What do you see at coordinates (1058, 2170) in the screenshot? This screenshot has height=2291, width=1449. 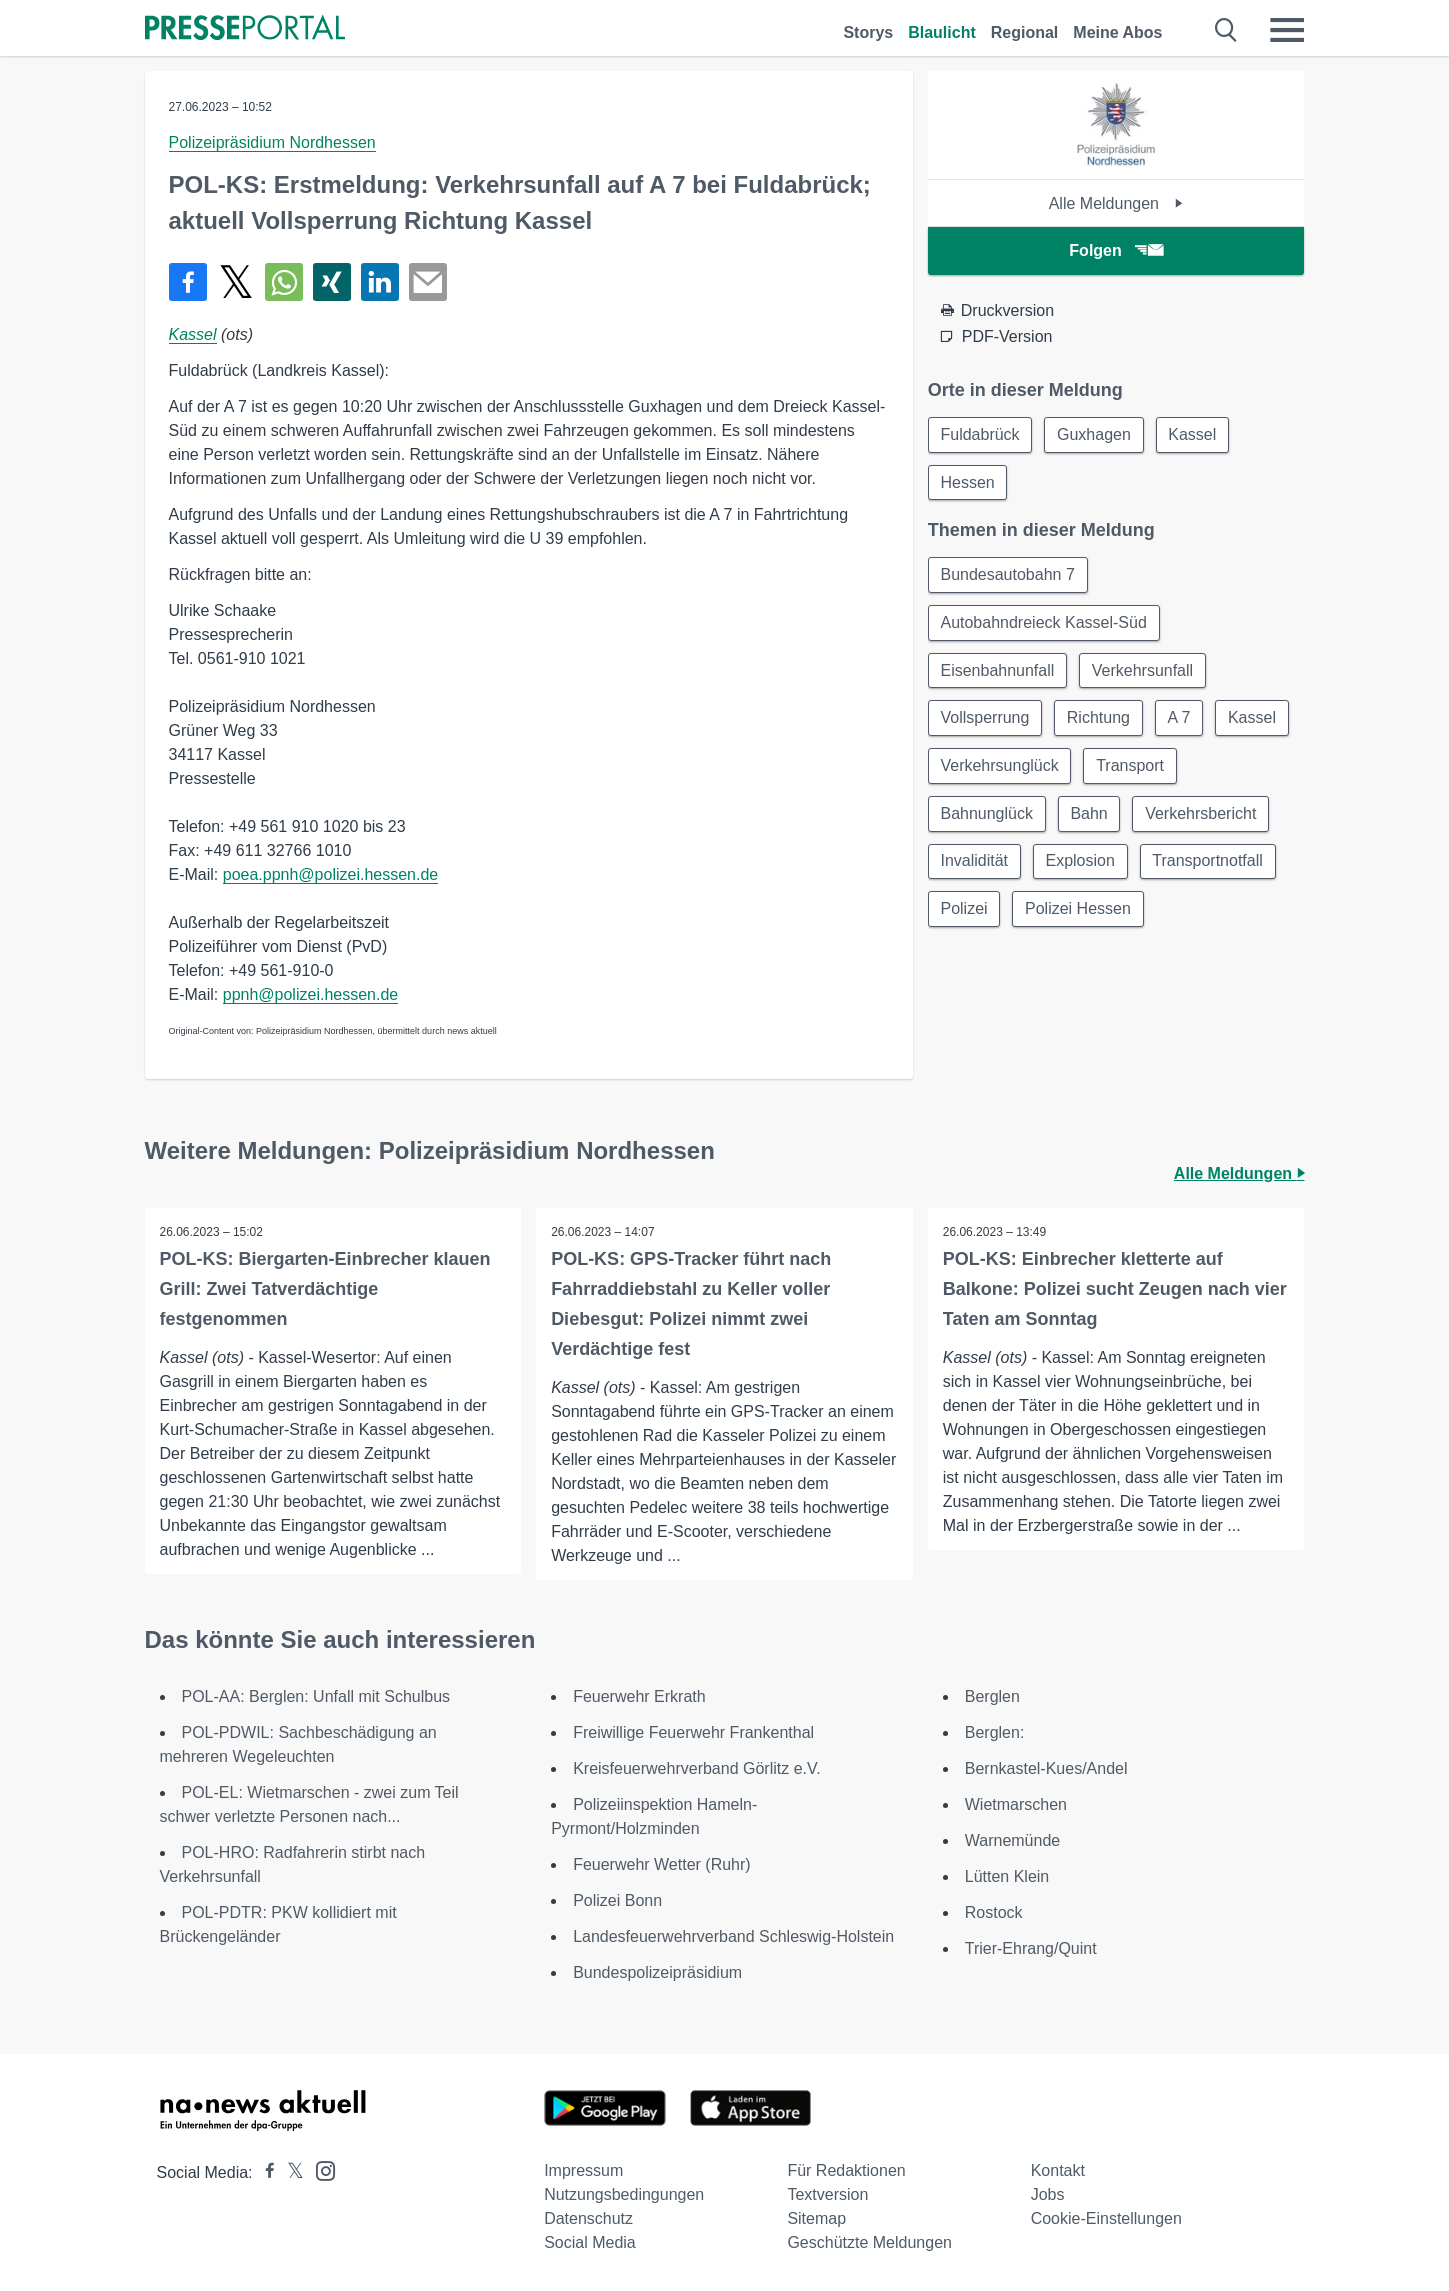 I see `Kontakt` at bounding box center [1058, 2170].